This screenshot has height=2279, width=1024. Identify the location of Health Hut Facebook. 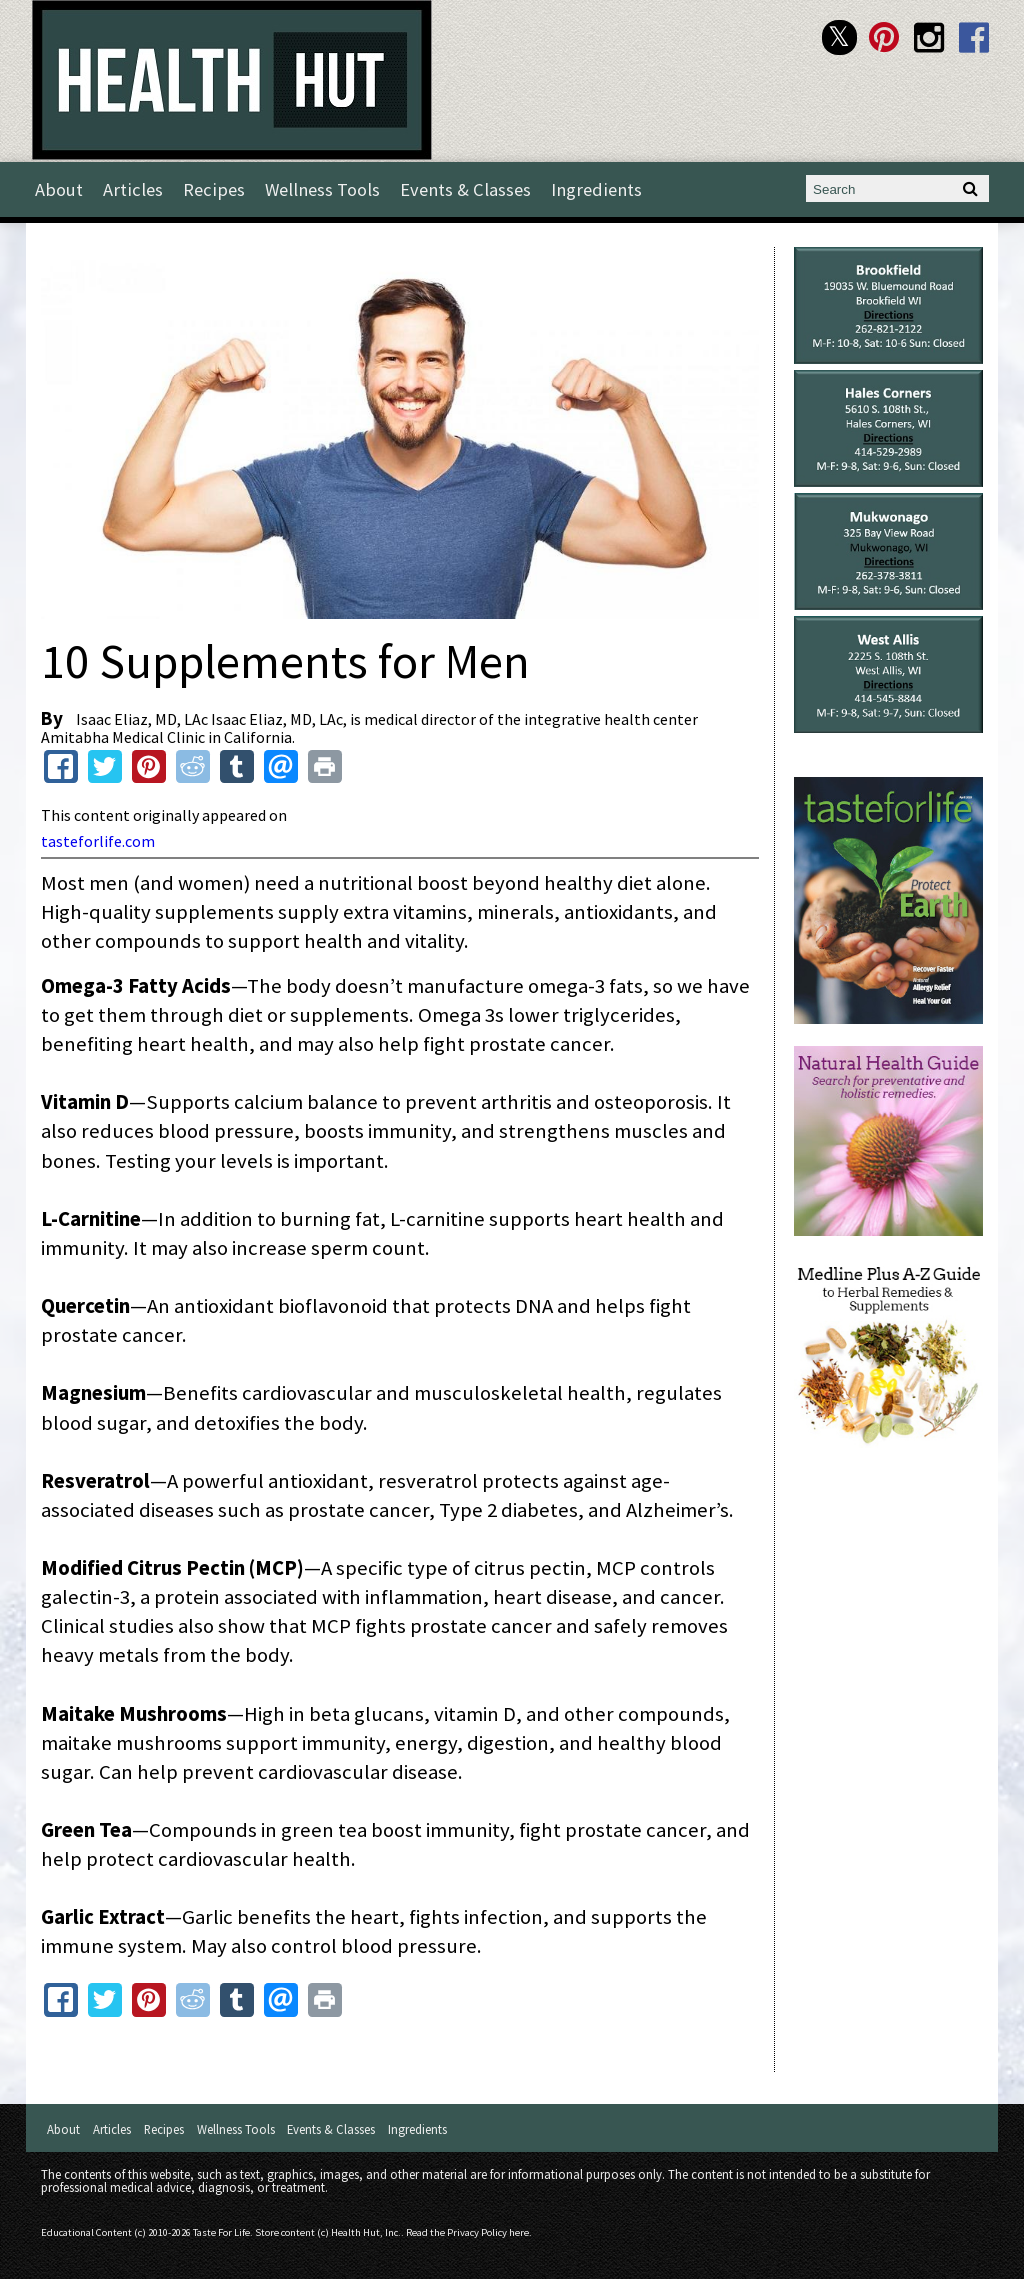
(974, 37).